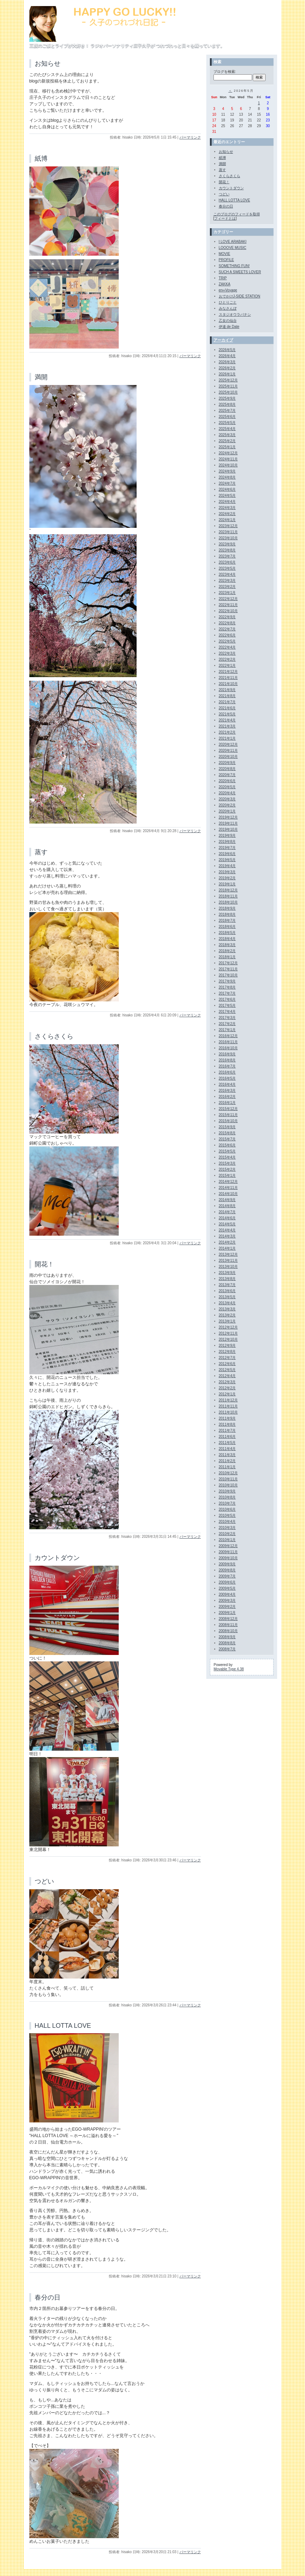  I want to click on ひとりごと, so click(228, 302).